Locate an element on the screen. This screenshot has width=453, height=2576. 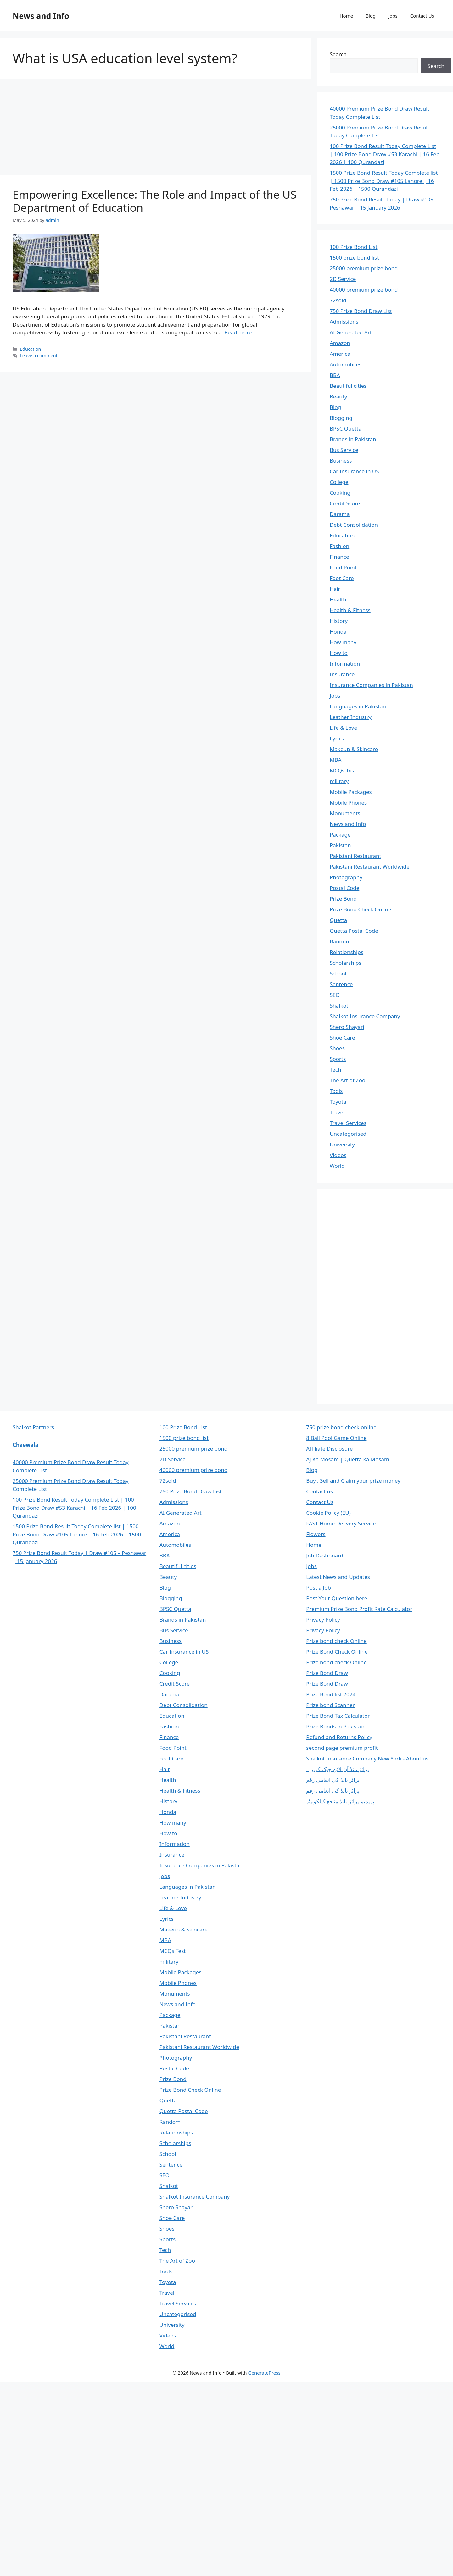
Tools is located at coordinates (336, 1091).